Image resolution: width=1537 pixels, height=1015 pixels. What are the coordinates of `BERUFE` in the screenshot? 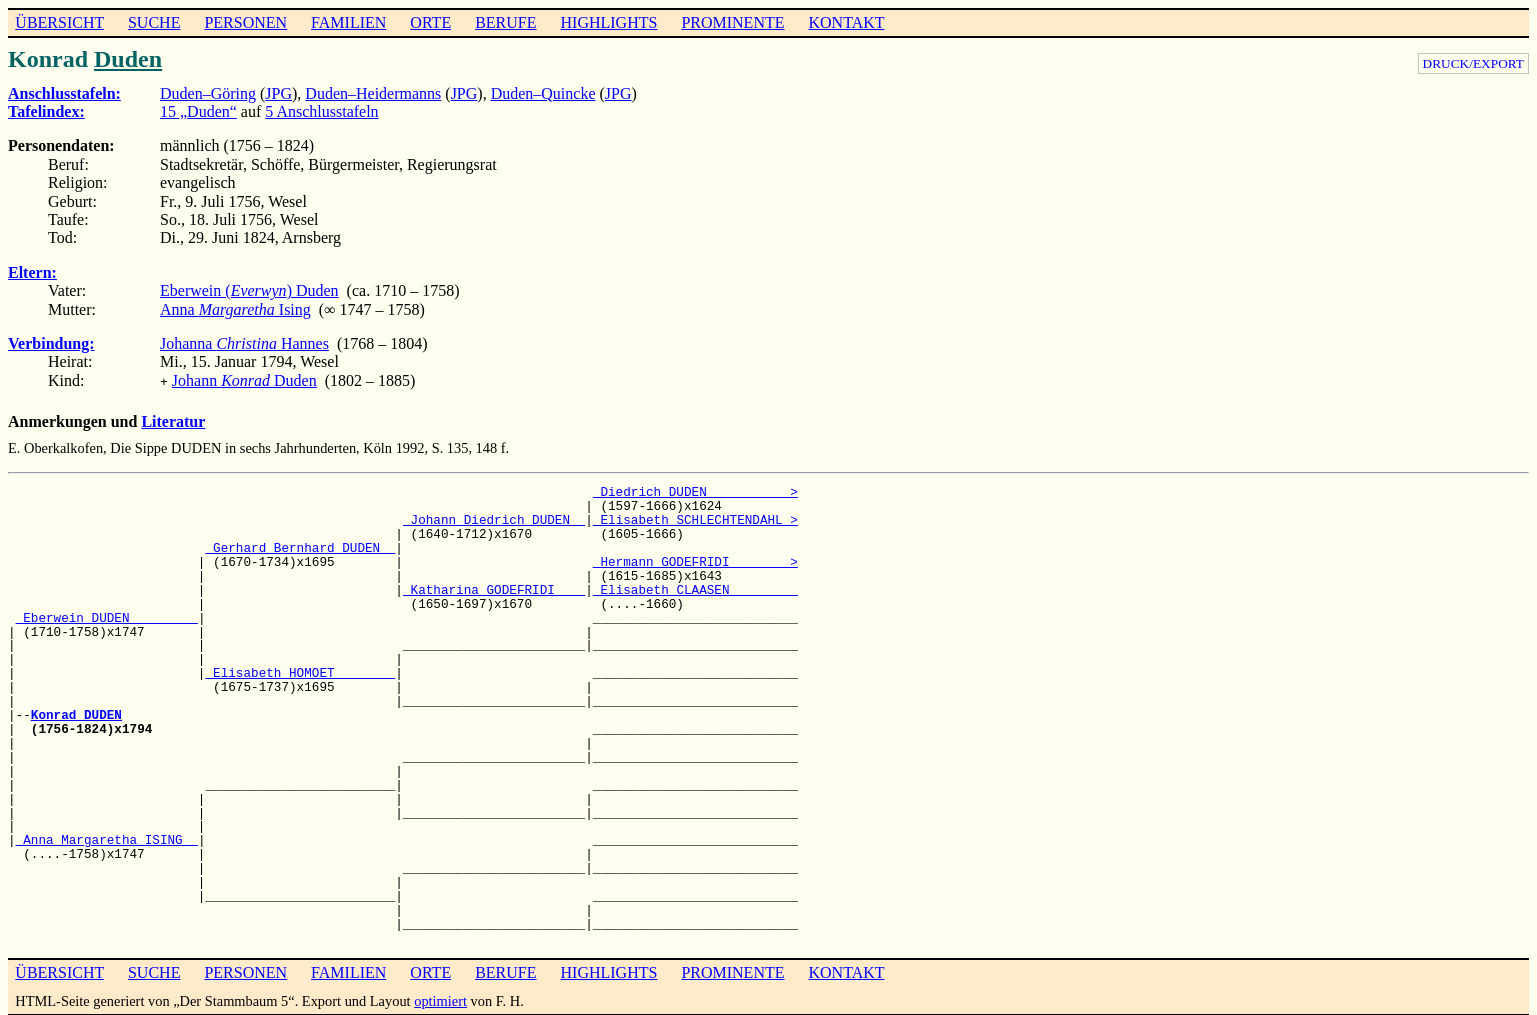 It's located at (505, 22).